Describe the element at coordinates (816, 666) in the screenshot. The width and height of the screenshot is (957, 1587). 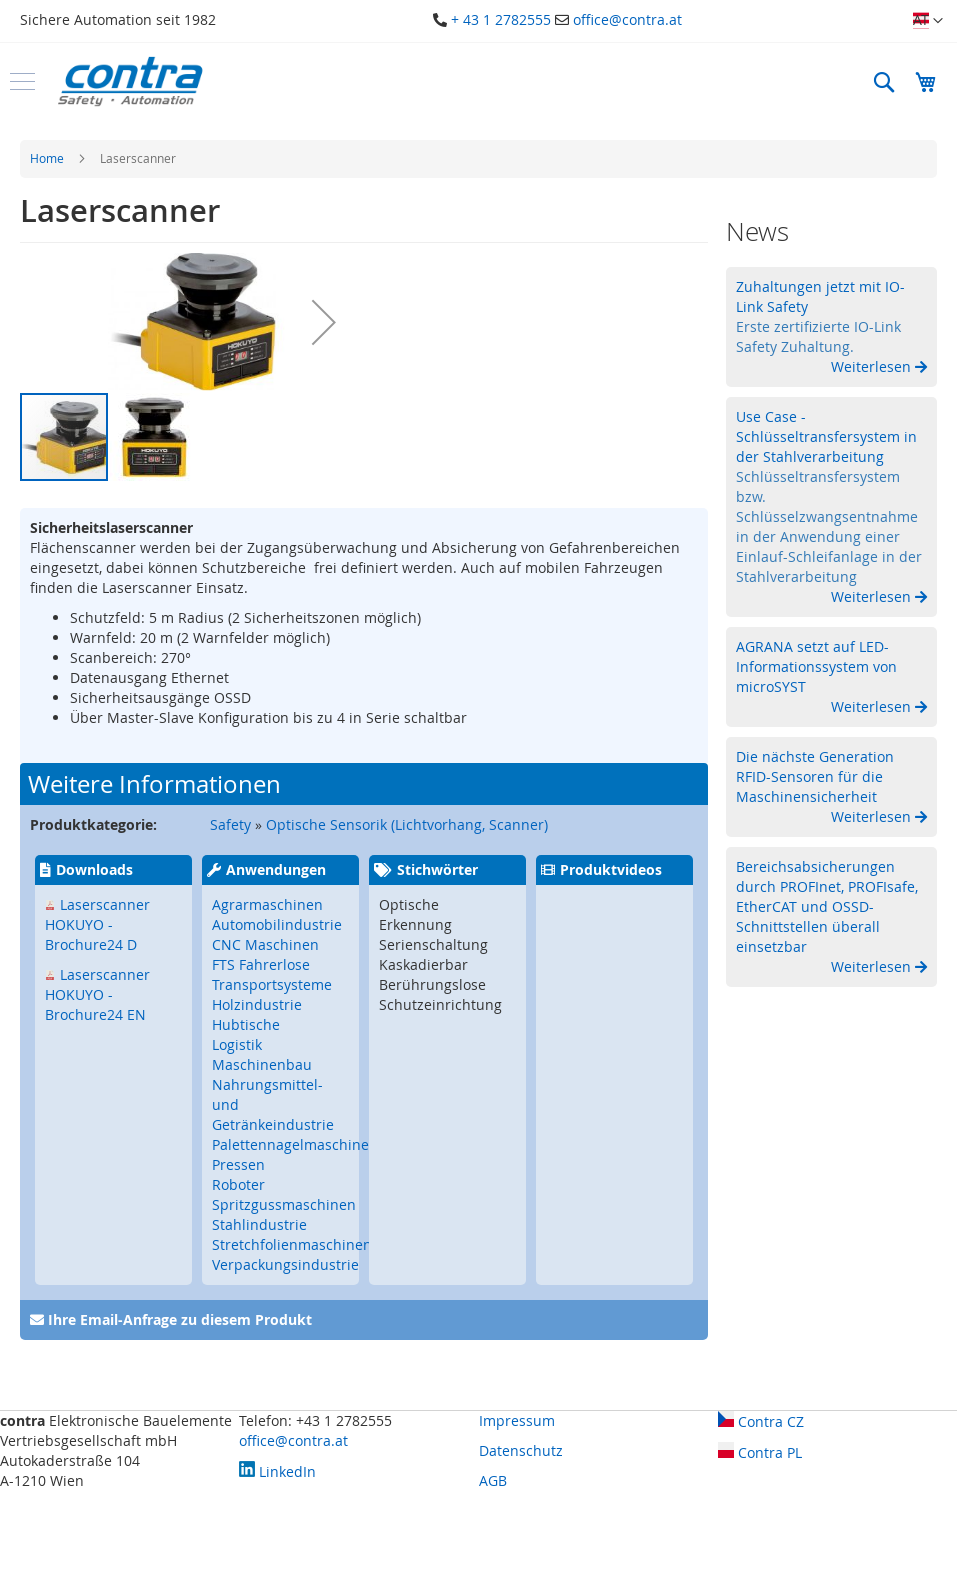
I see `AGRANA setzt auf LED-Informationssystem von microSYST` at that location.